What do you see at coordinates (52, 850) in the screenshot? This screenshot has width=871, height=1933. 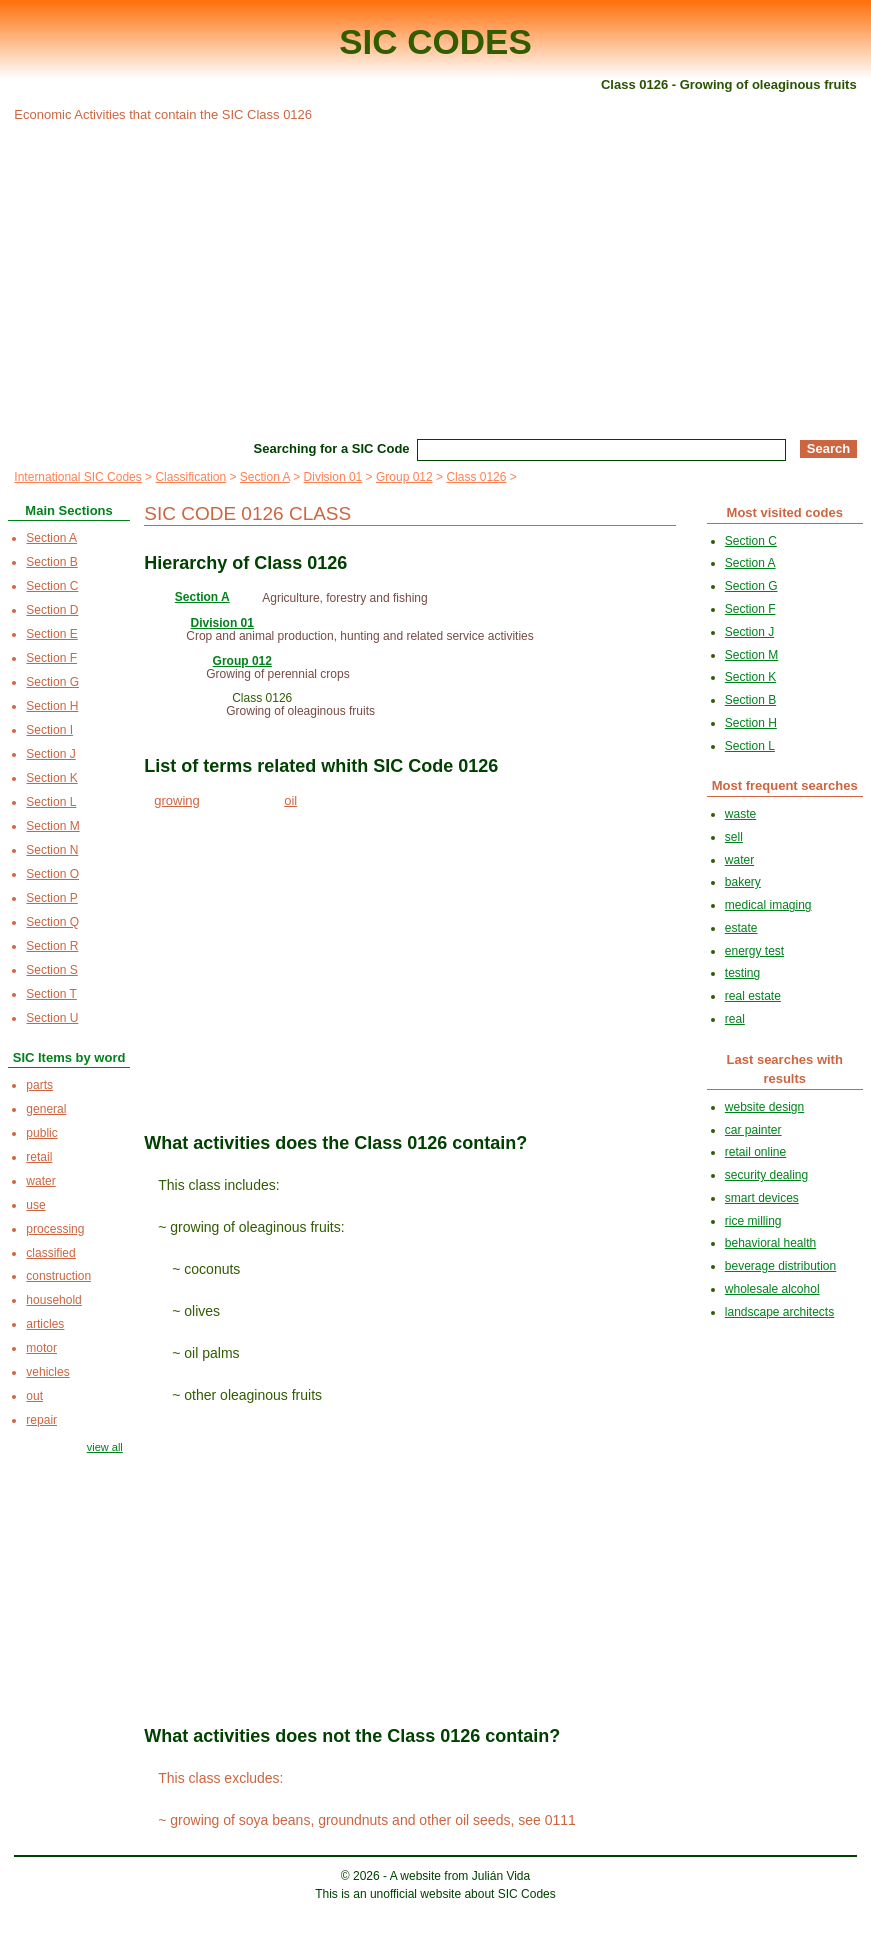 I see `Section N` at bounding box center [52, 850].